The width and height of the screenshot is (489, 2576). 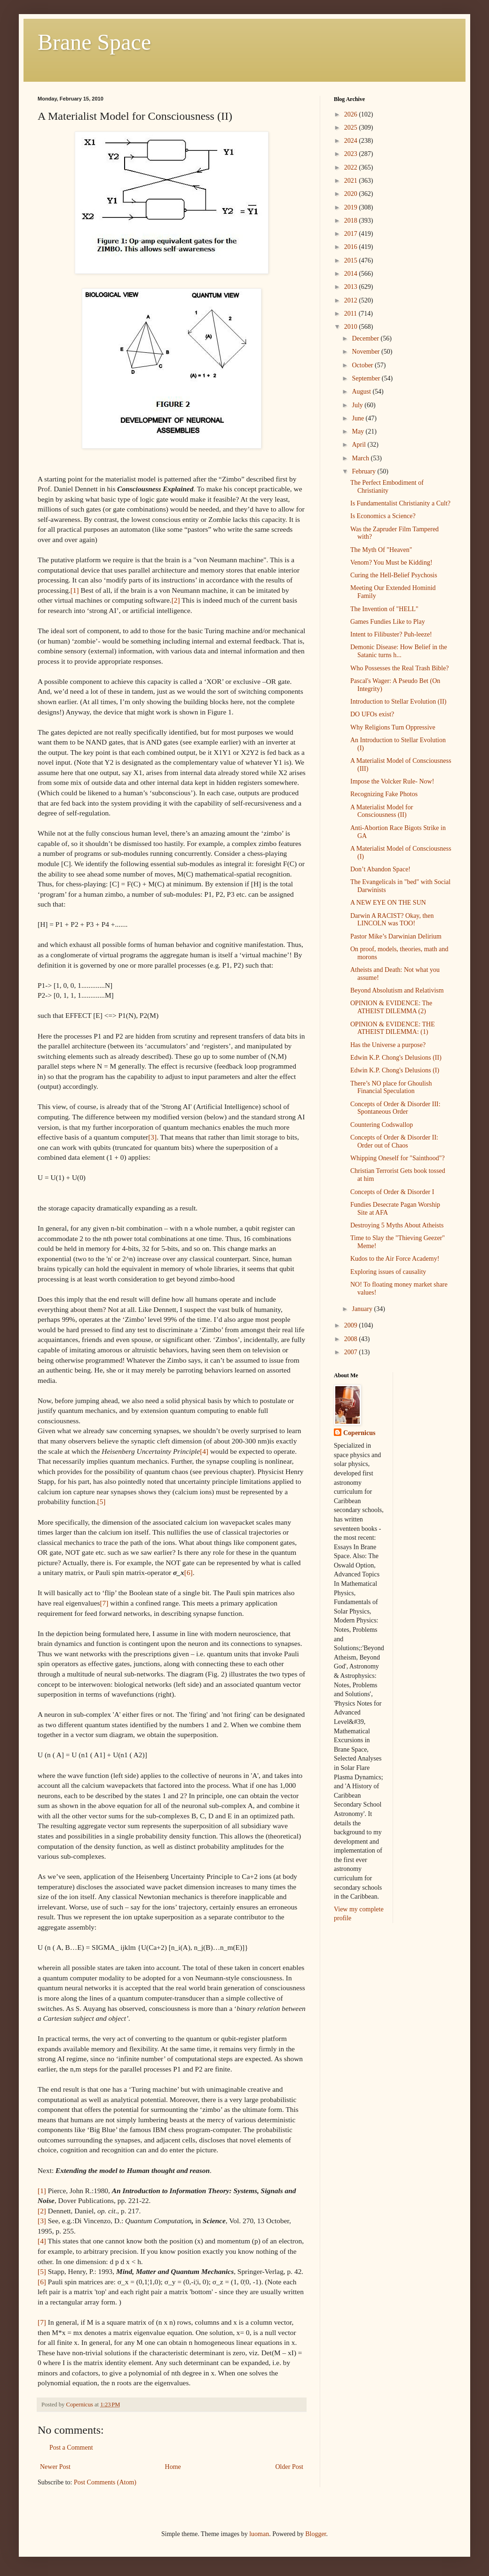 What do you see at coordinates (396, 1225) in the screenshot?
I see `Destroying 5 Myths About Atheists` at bounding box center [396, 1225].